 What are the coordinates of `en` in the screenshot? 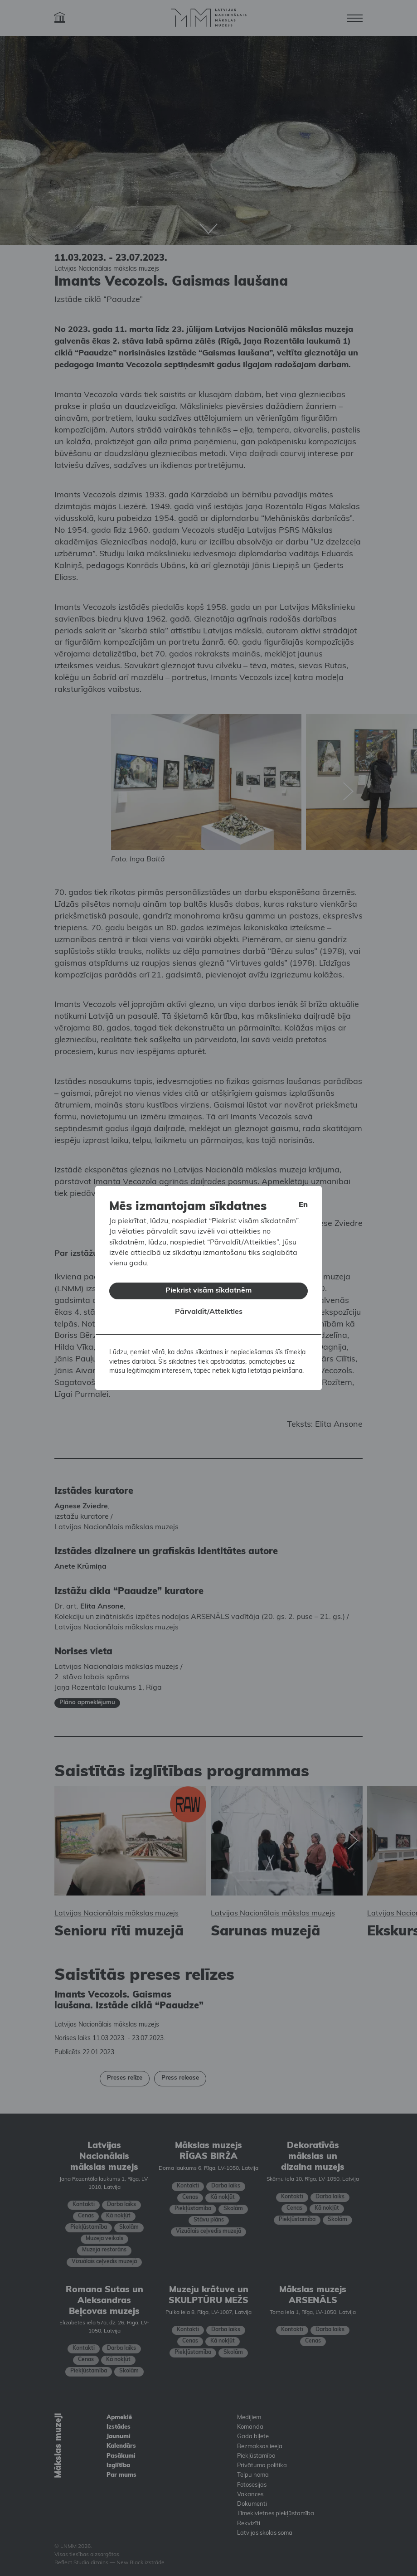 It's located at (303, 1201).